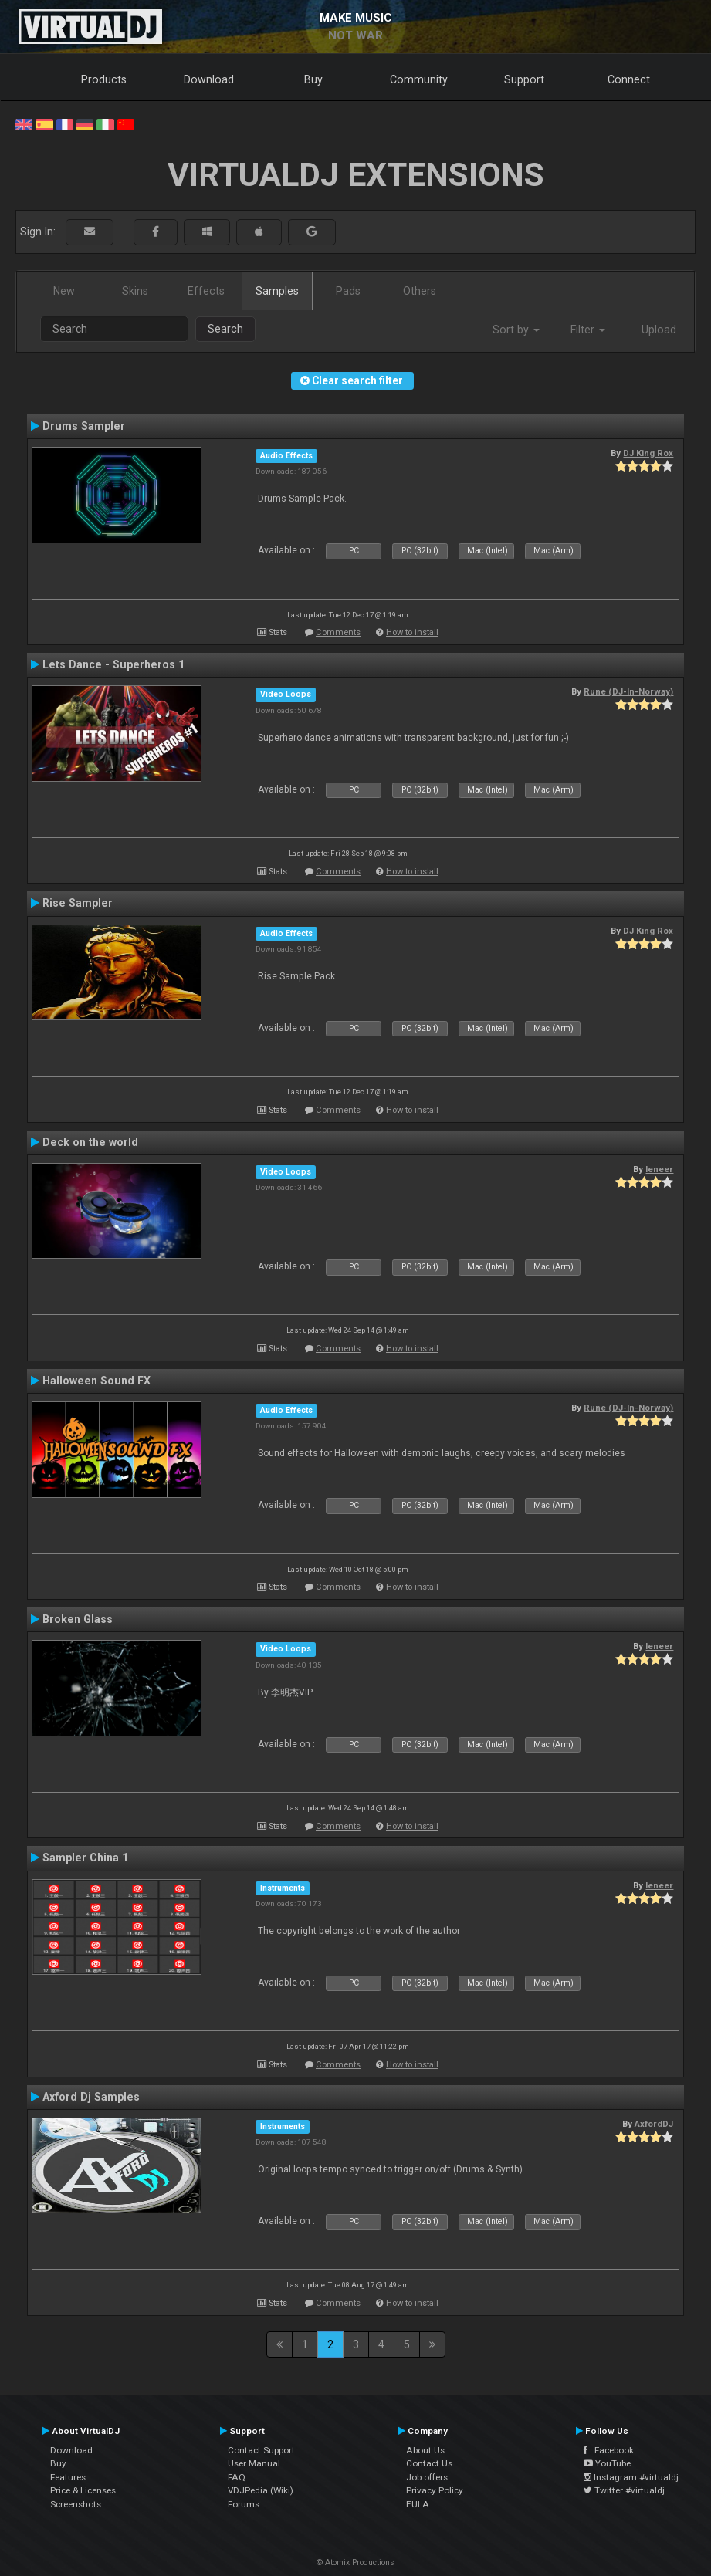 The width and height of the screenshot is (711, 2576). Describe the element at coordinates (629, 79) in the screenshot. I see `Connect` at that location.